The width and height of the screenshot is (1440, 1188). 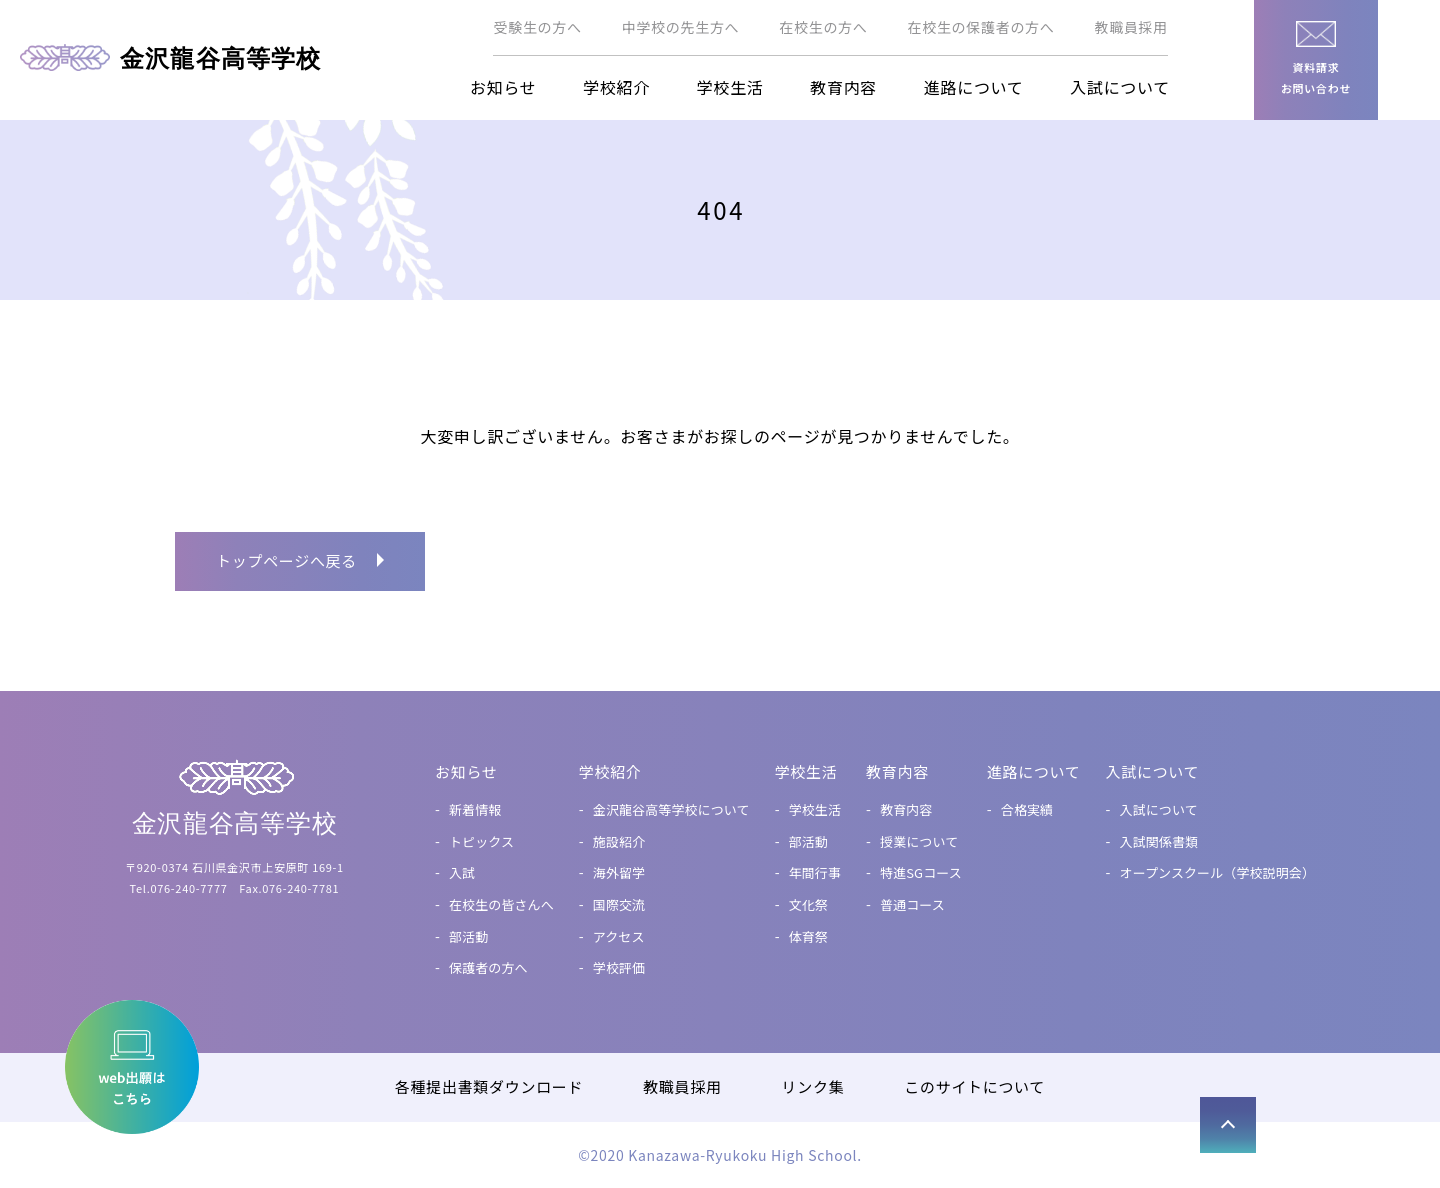 I want to click on 進路について, so click(x=974, y=87).